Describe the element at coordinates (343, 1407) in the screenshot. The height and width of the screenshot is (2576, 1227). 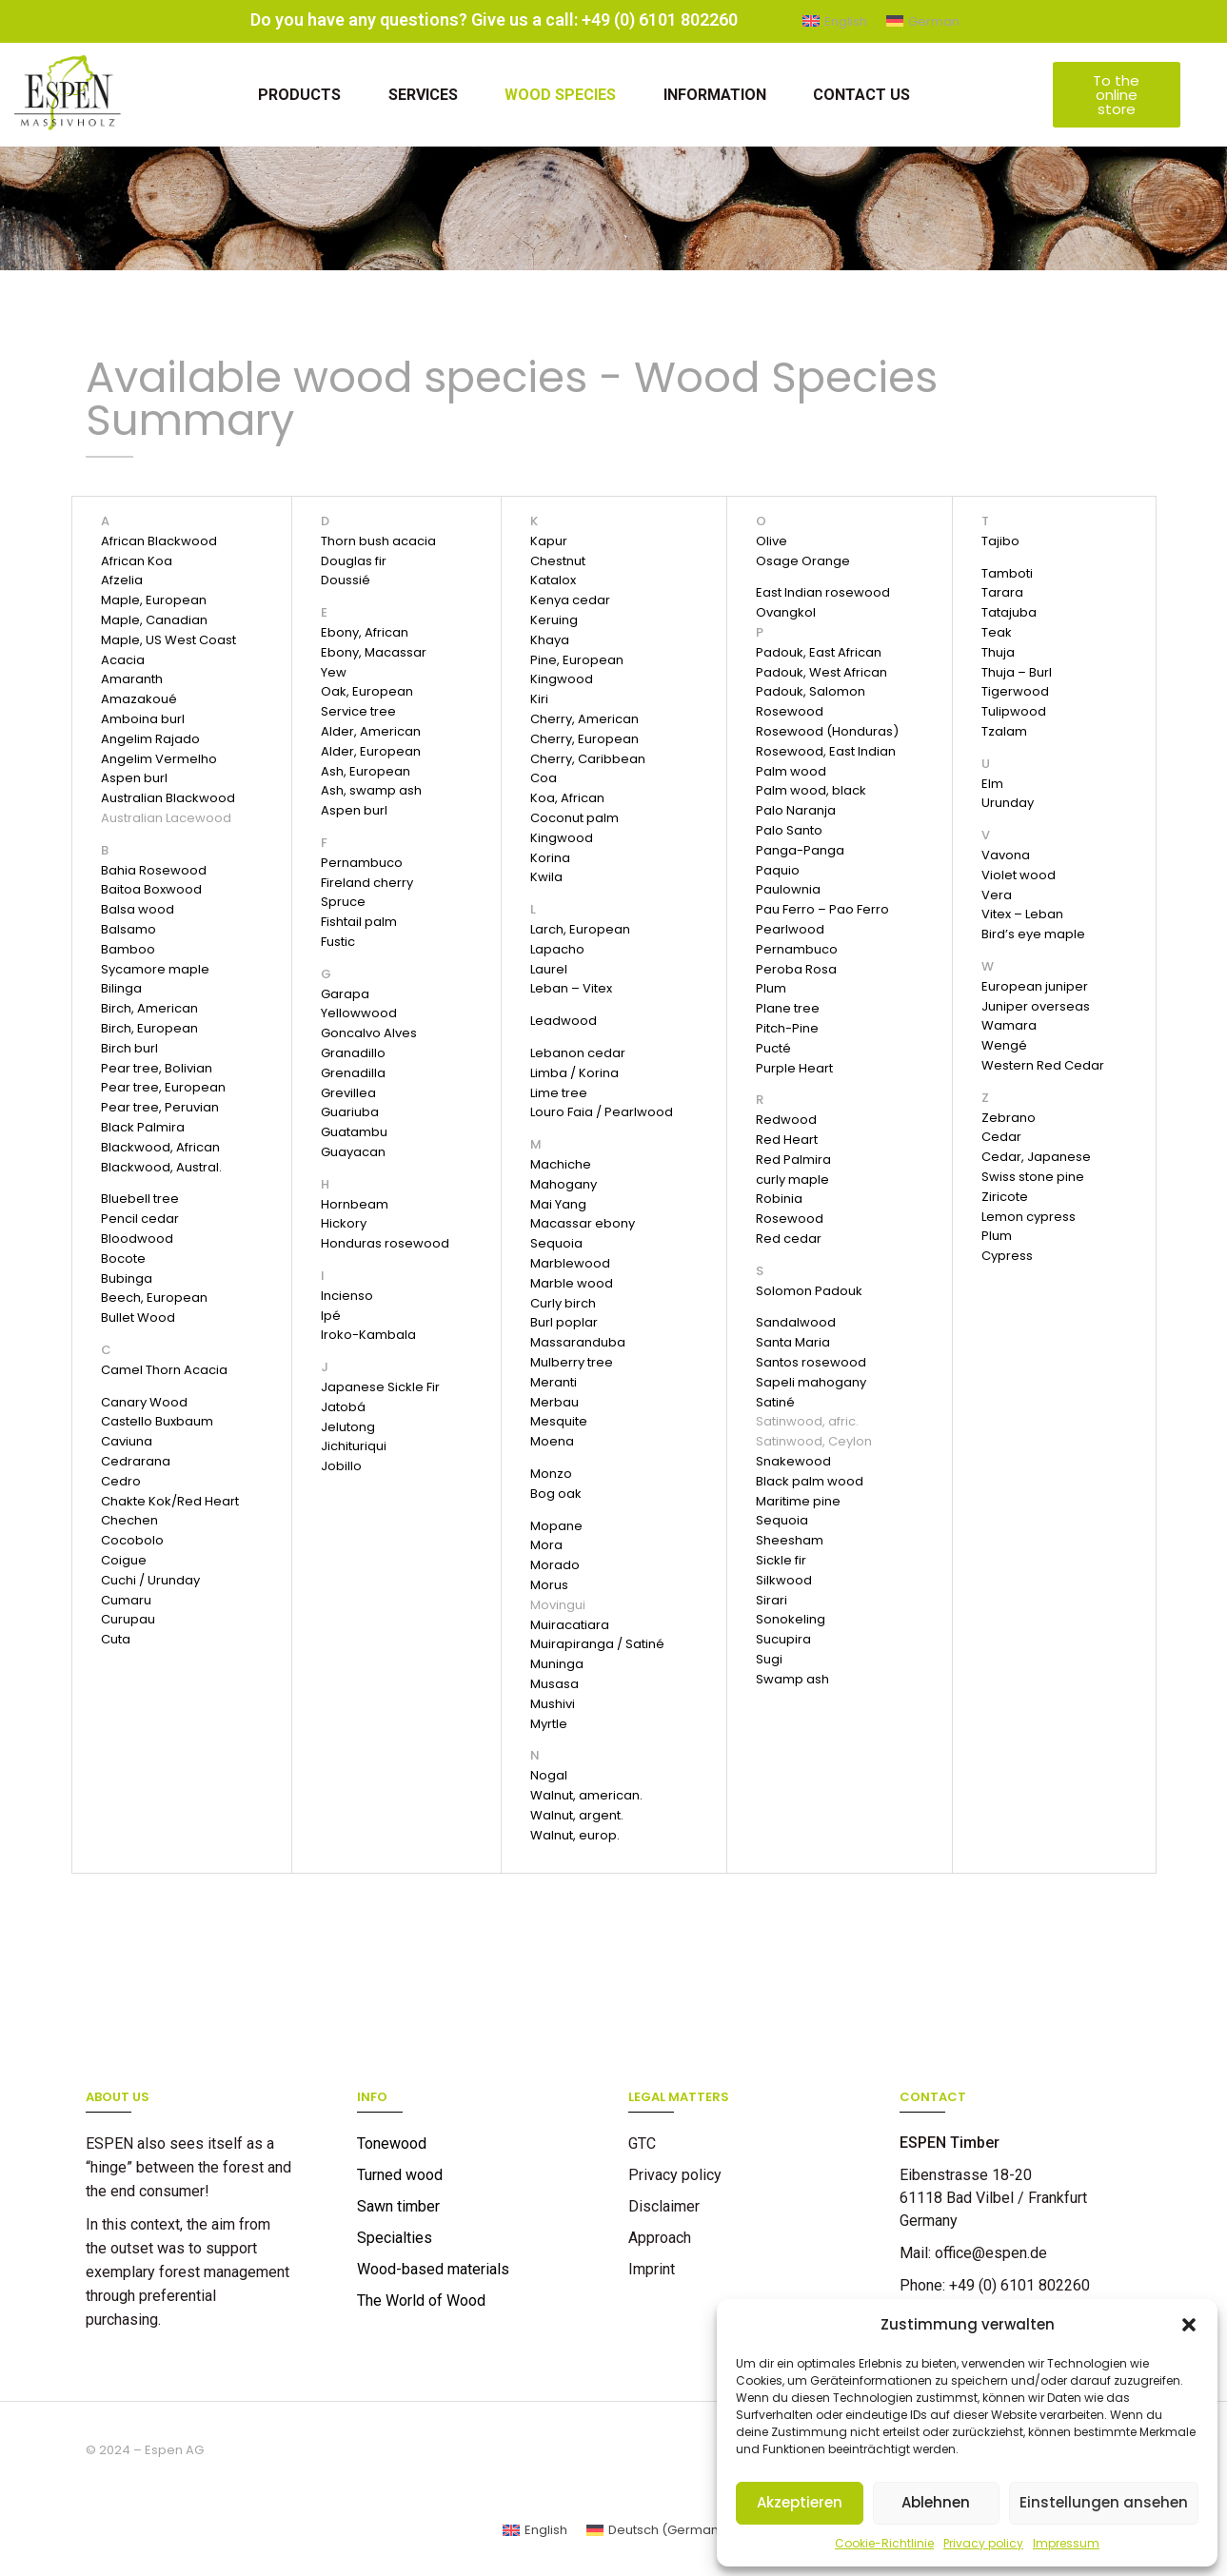
I see `Jatobá` at that location.